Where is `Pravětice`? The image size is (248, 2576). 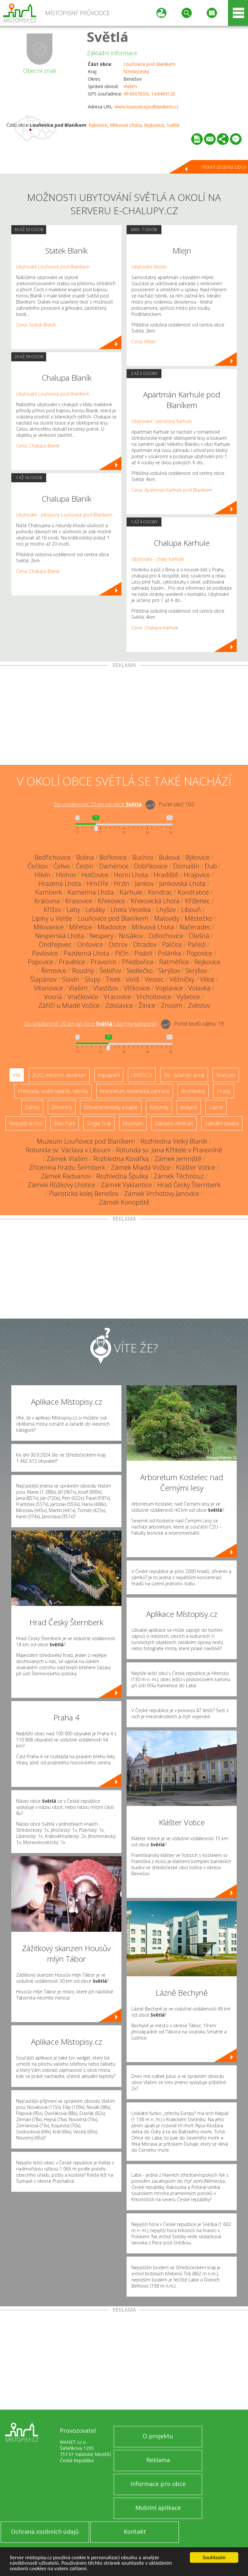 Pravětice is located at coordinates (72, 961).